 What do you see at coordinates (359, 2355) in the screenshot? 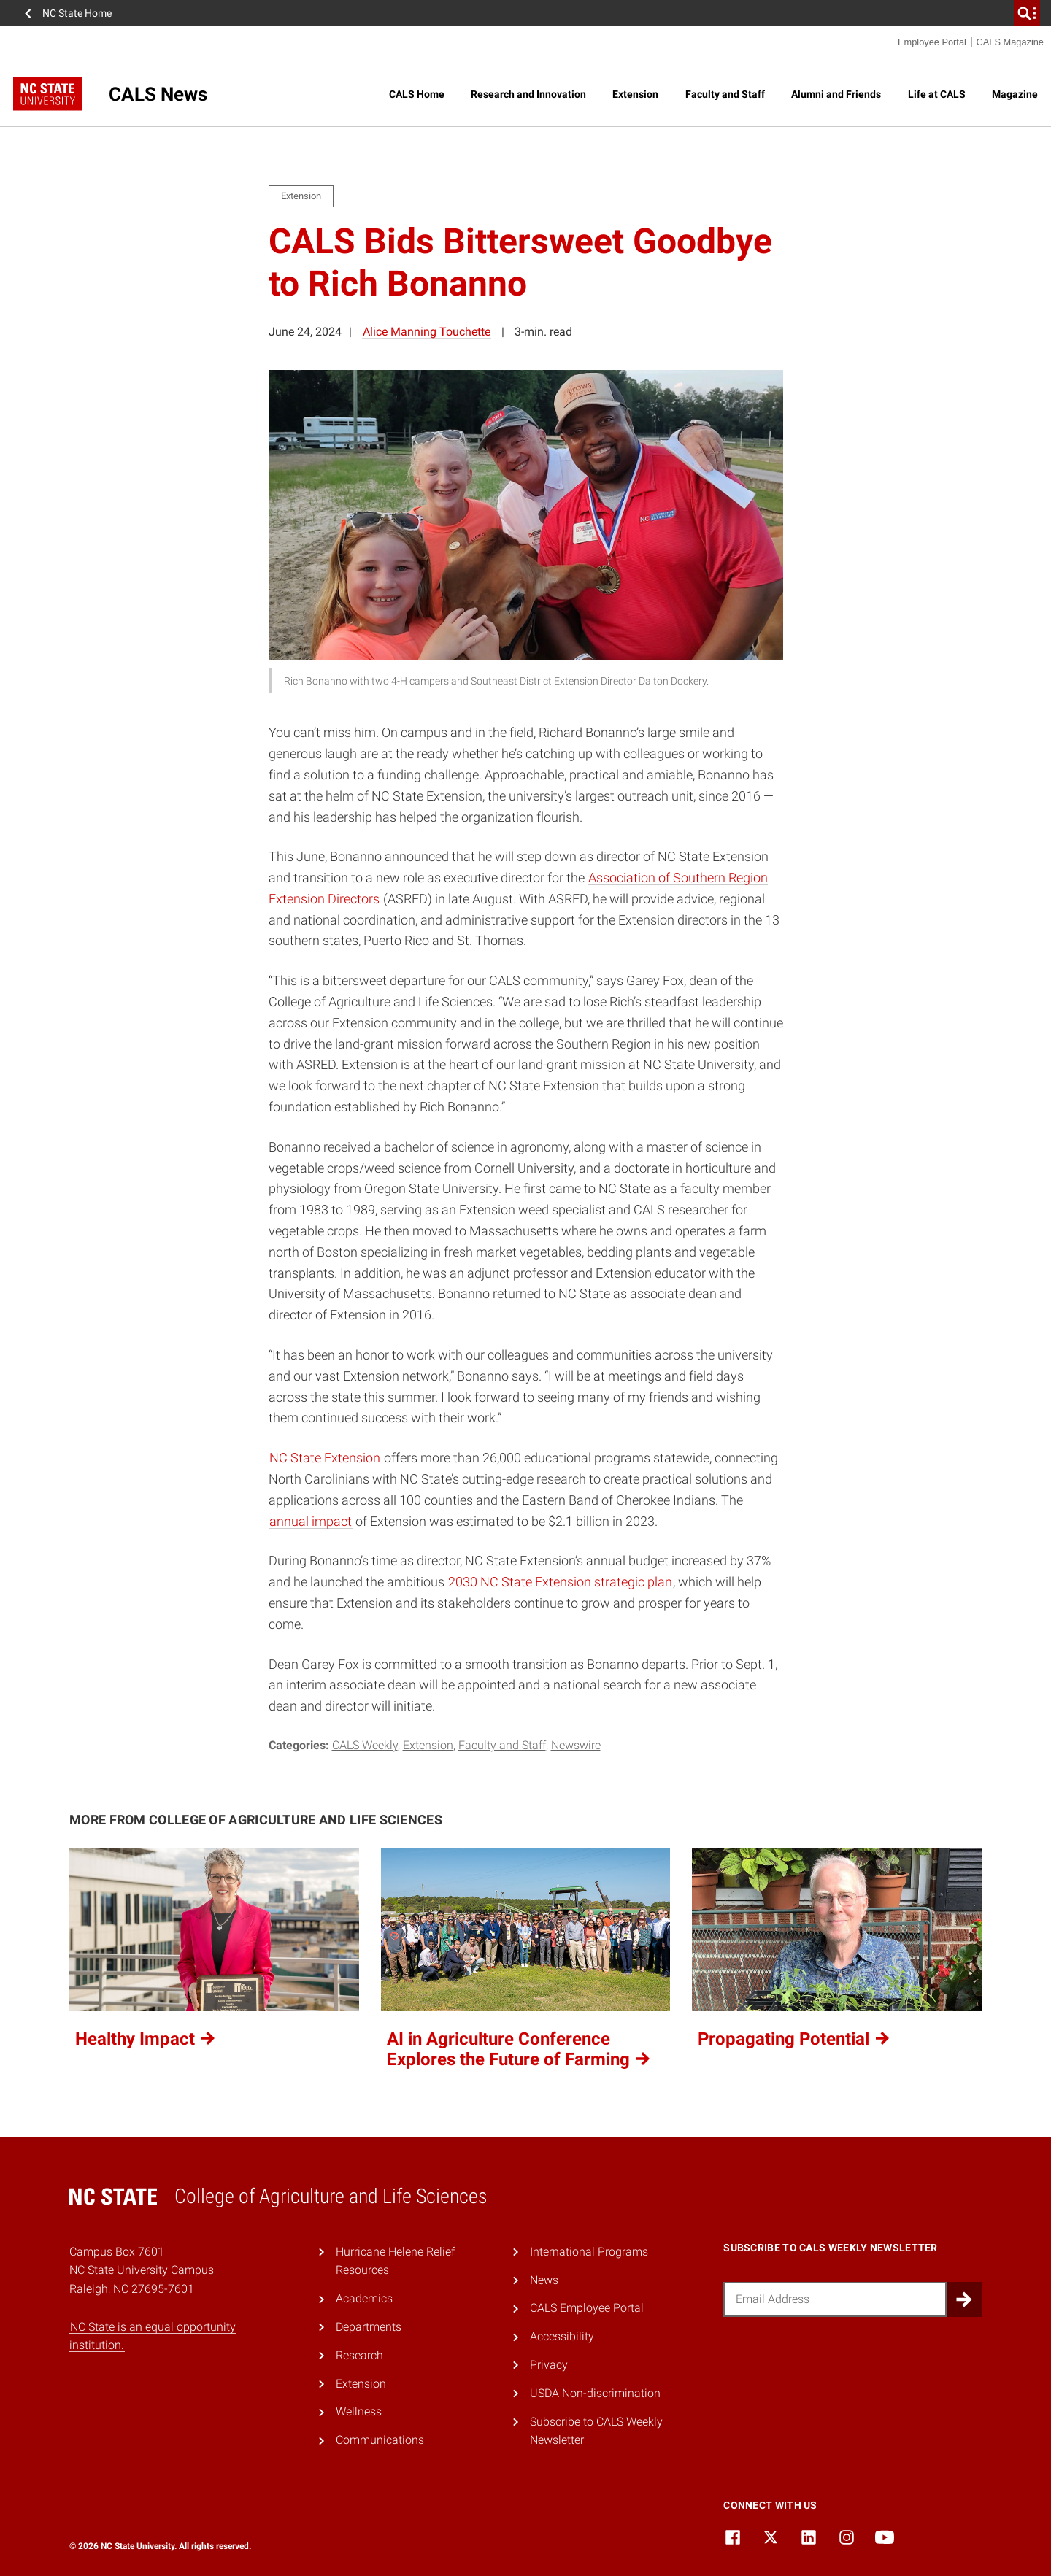
I see `Research` at bounding box center [359, 2355].